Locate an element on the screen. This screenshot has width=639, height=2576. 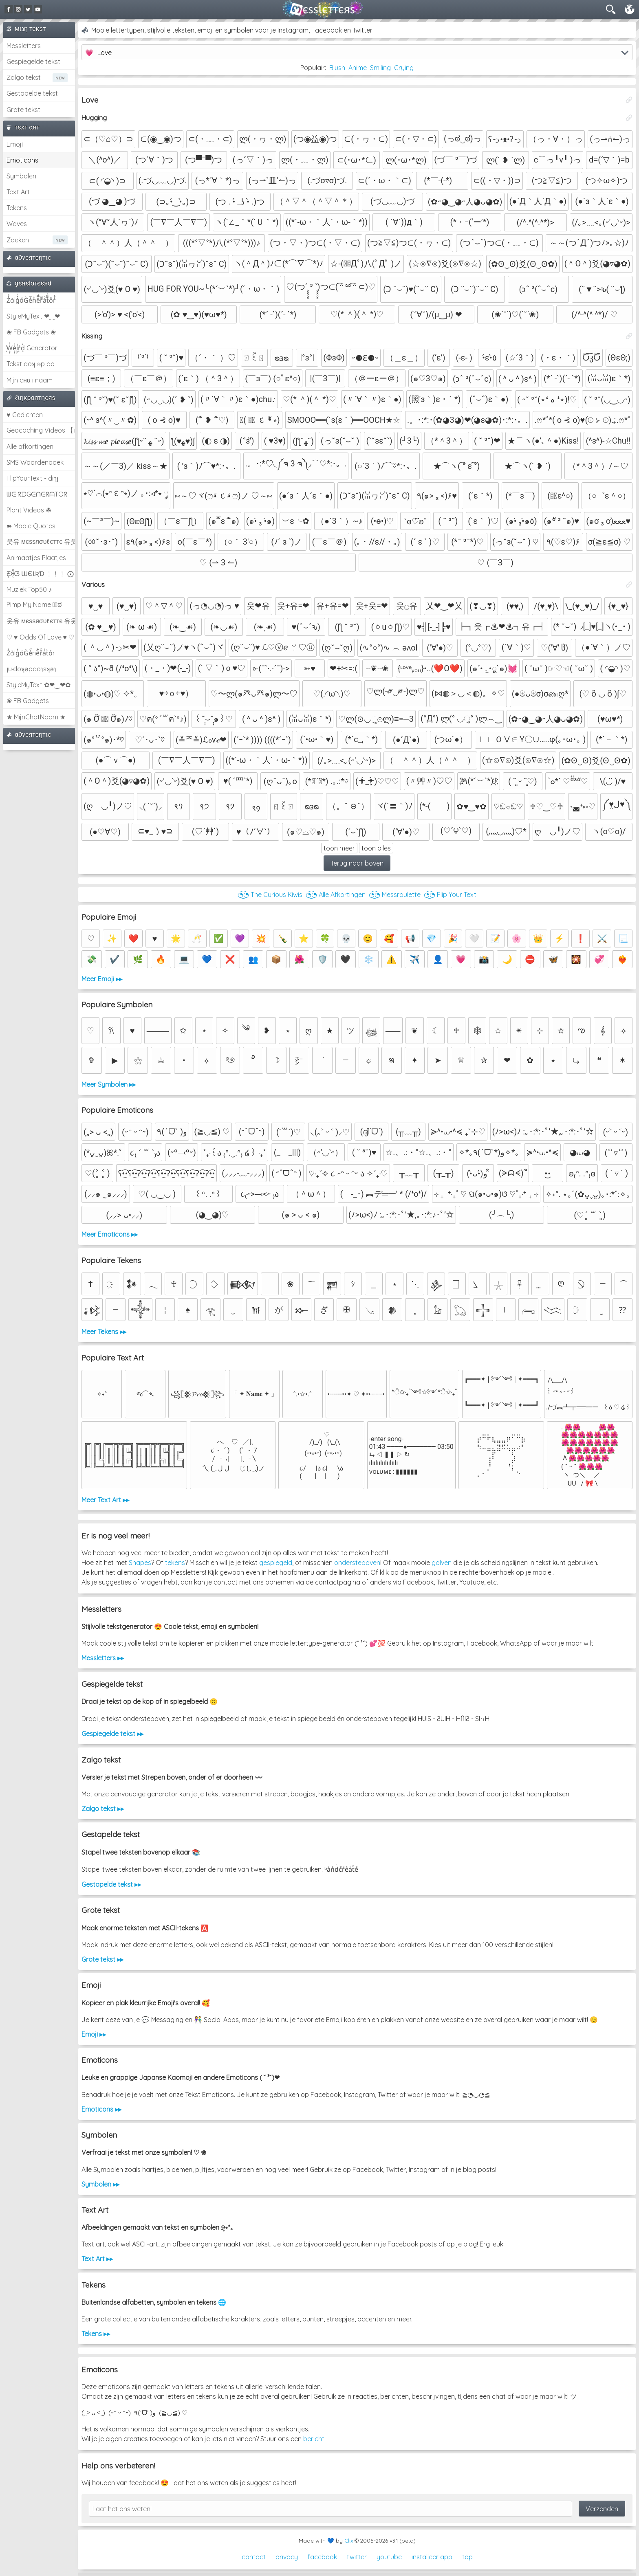
Text Art is located at coordinates (18, 192).